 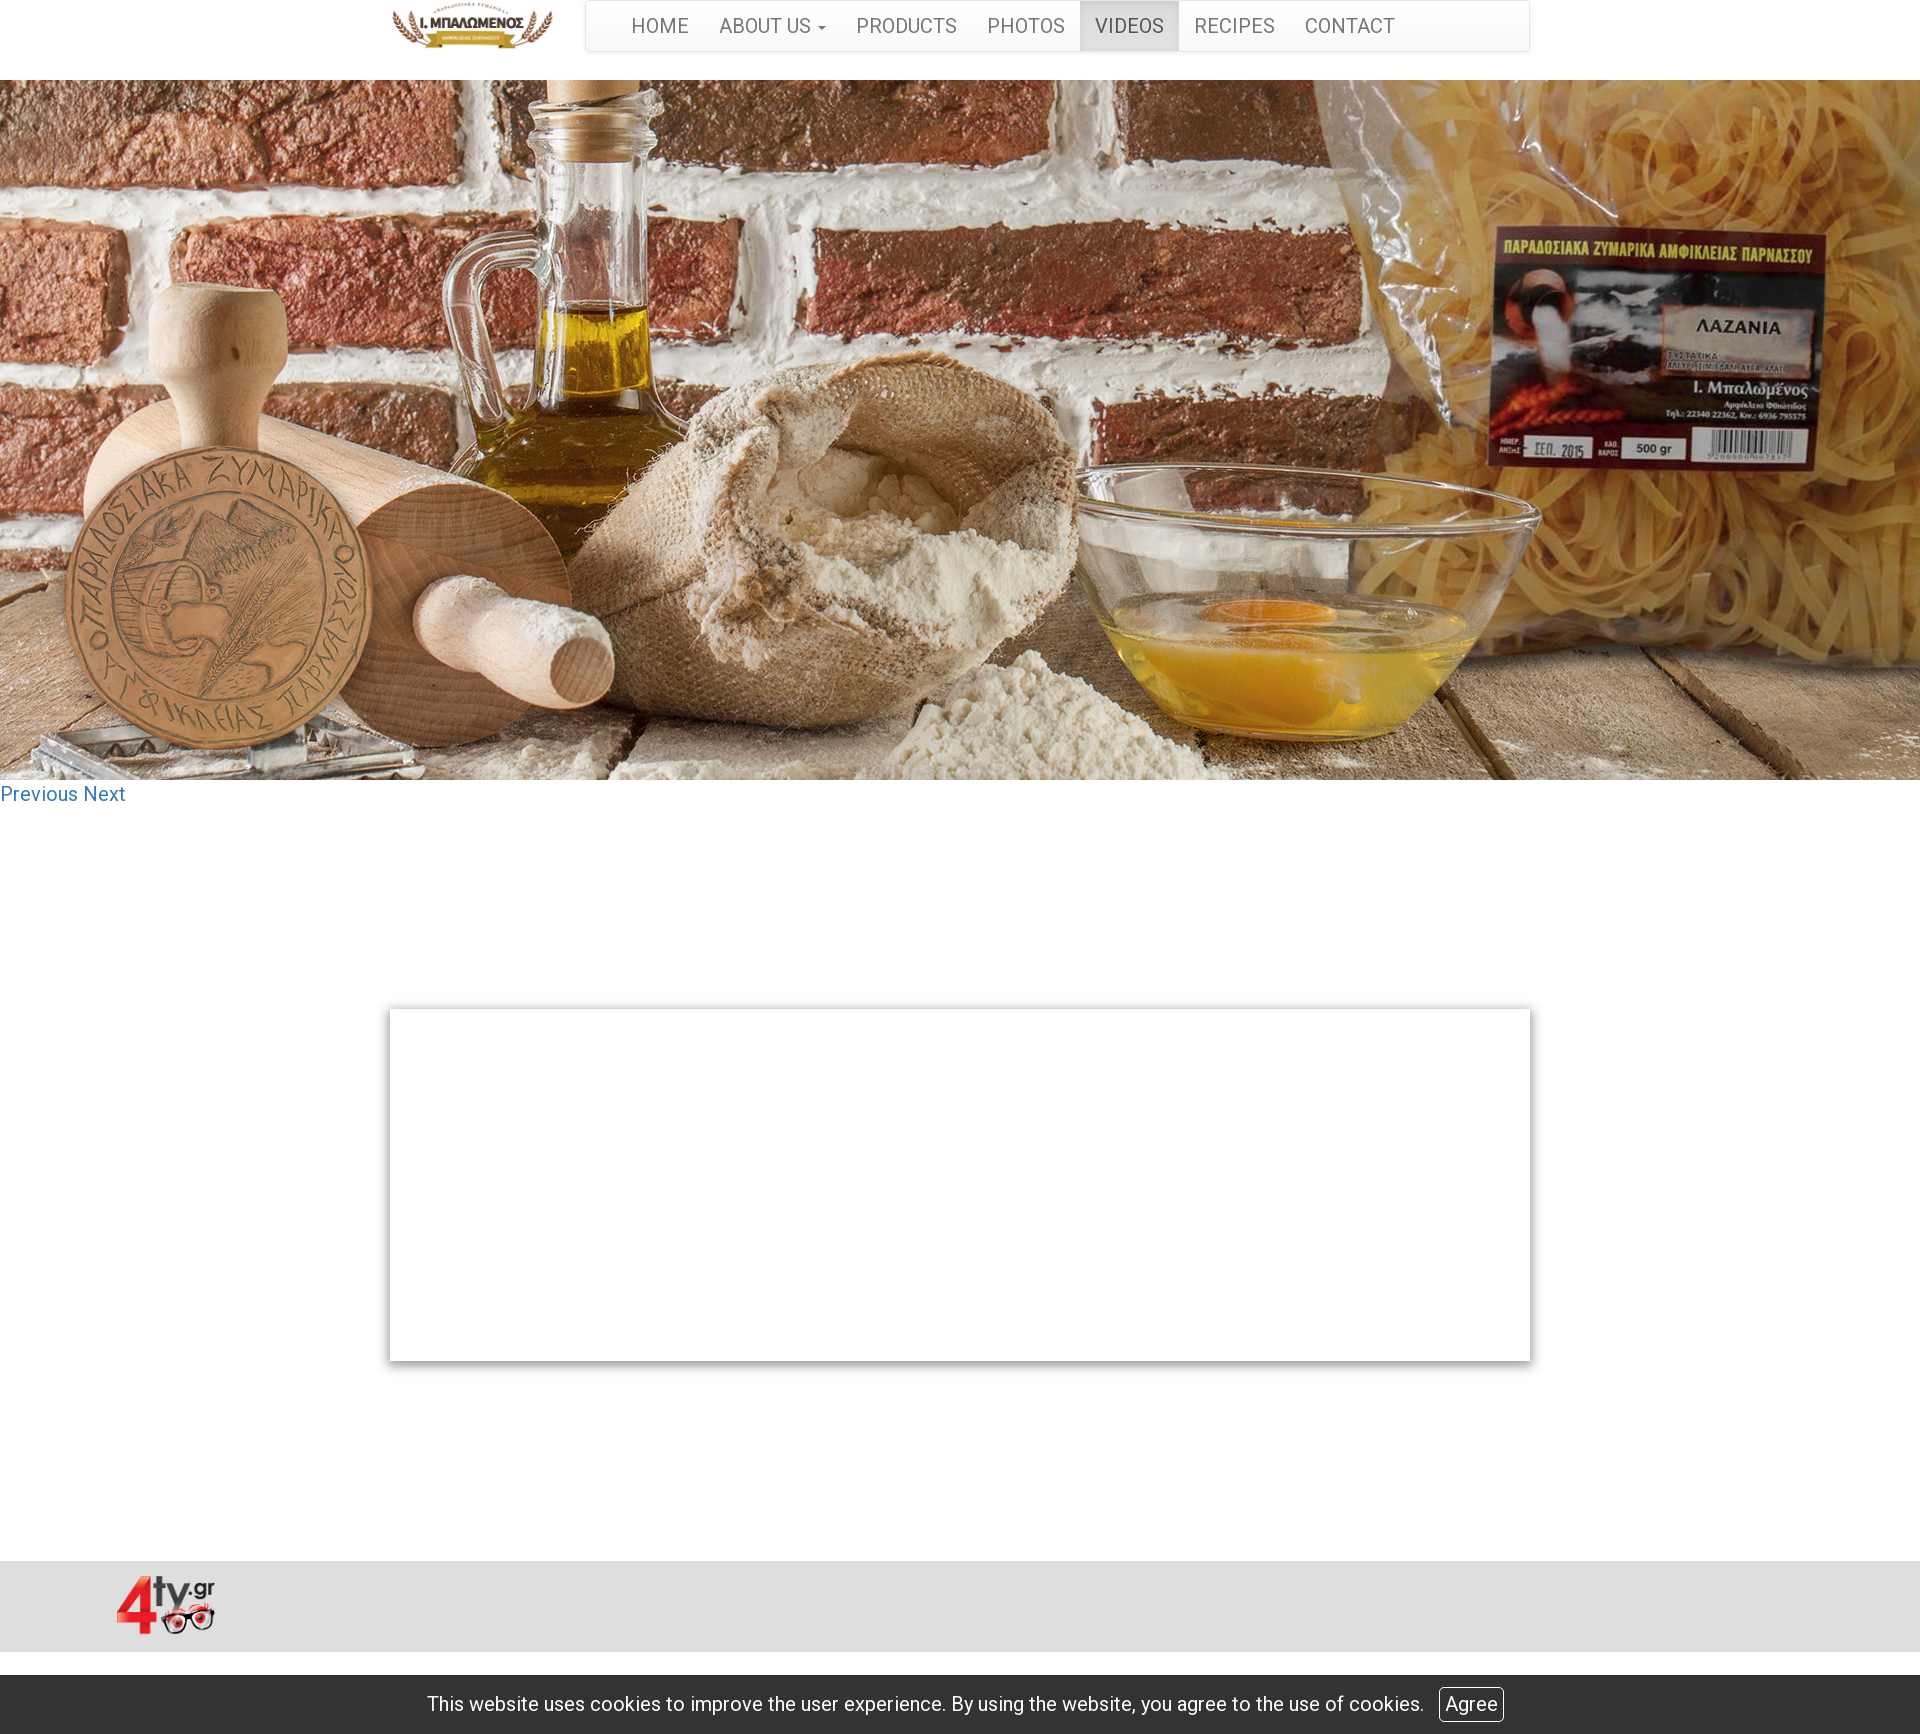 I want to click on RECIPES, so click(x=1234, y=26).